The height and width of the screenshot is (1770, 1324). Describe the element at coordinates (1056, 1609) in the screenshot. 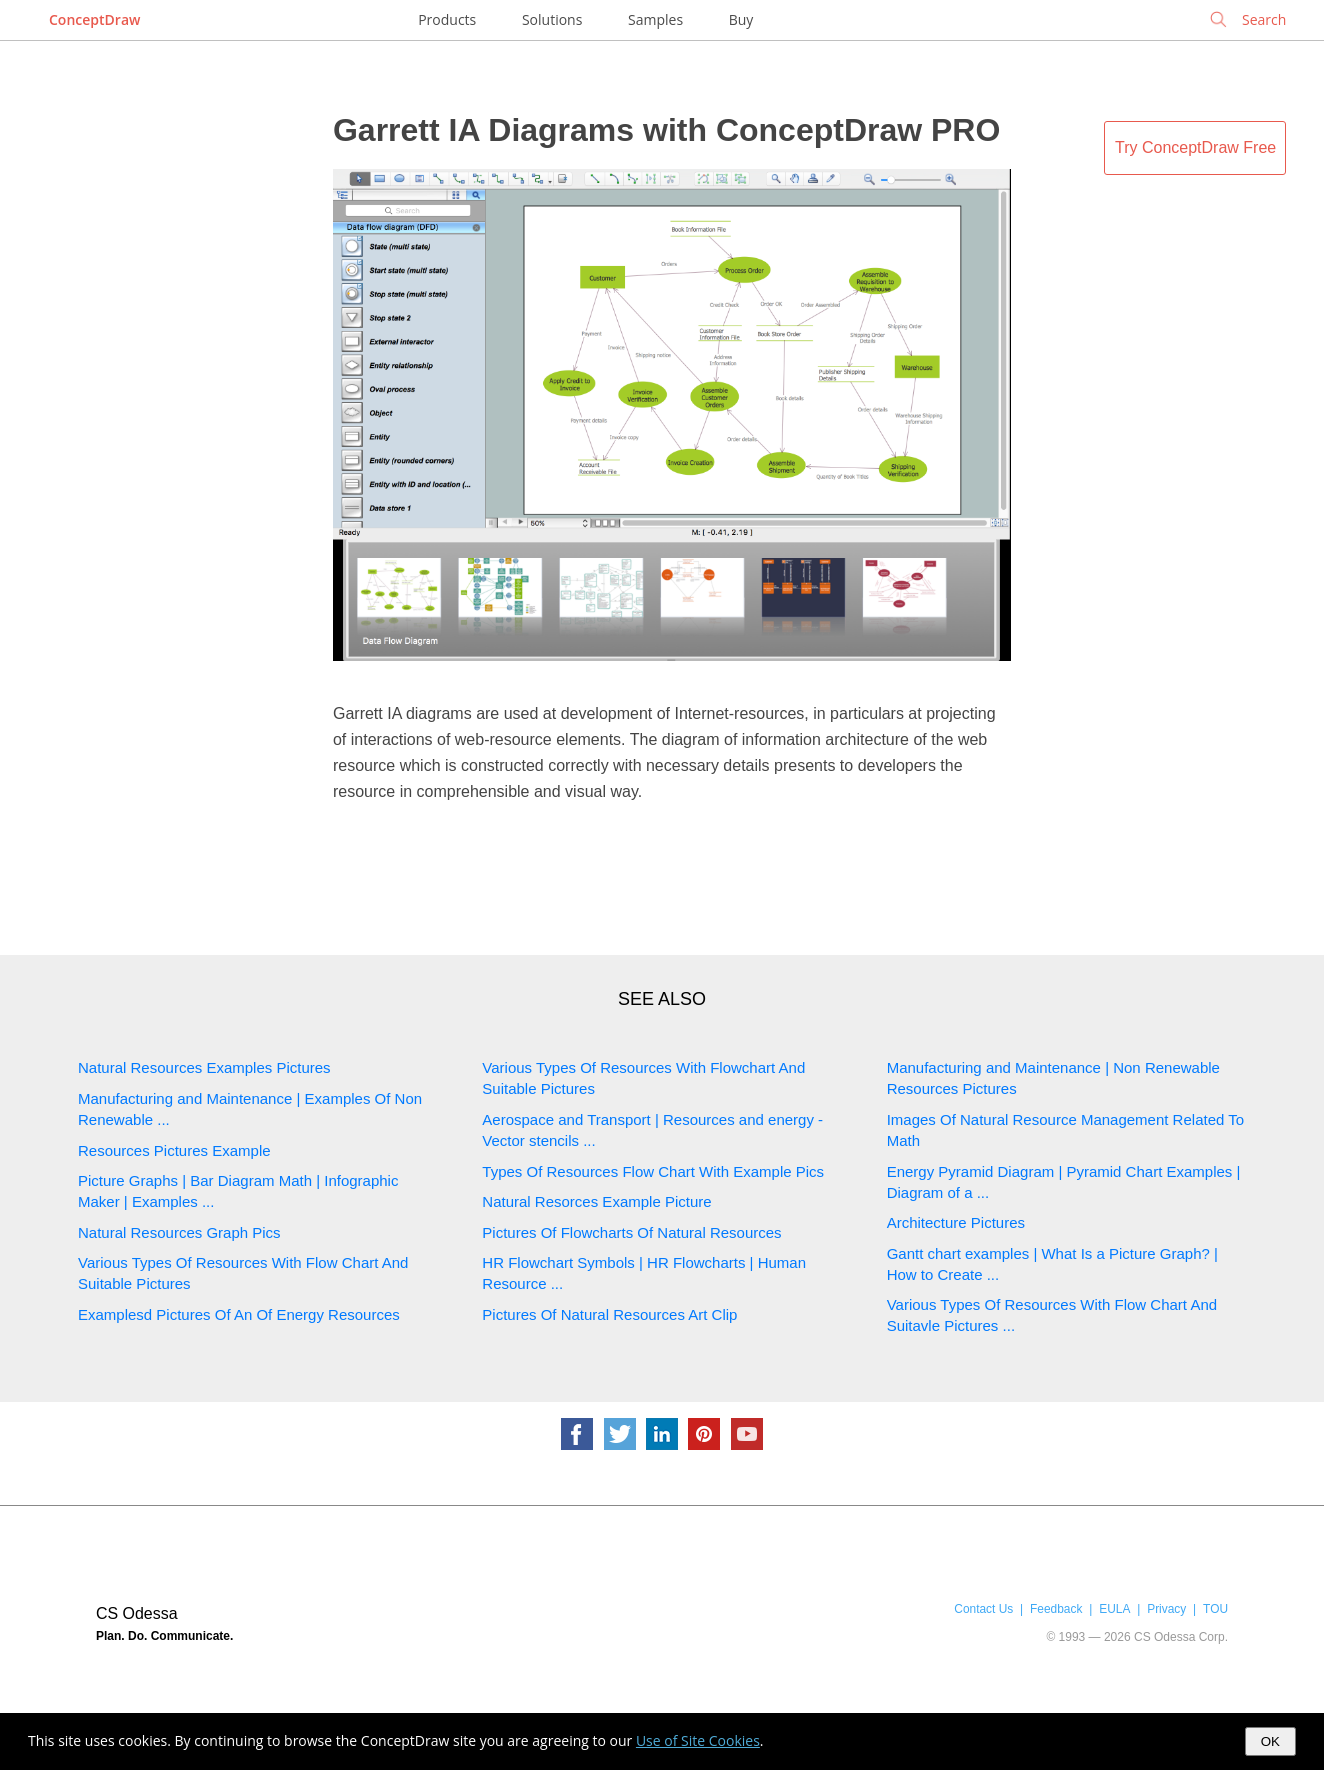

I see `Feedback` at that location.